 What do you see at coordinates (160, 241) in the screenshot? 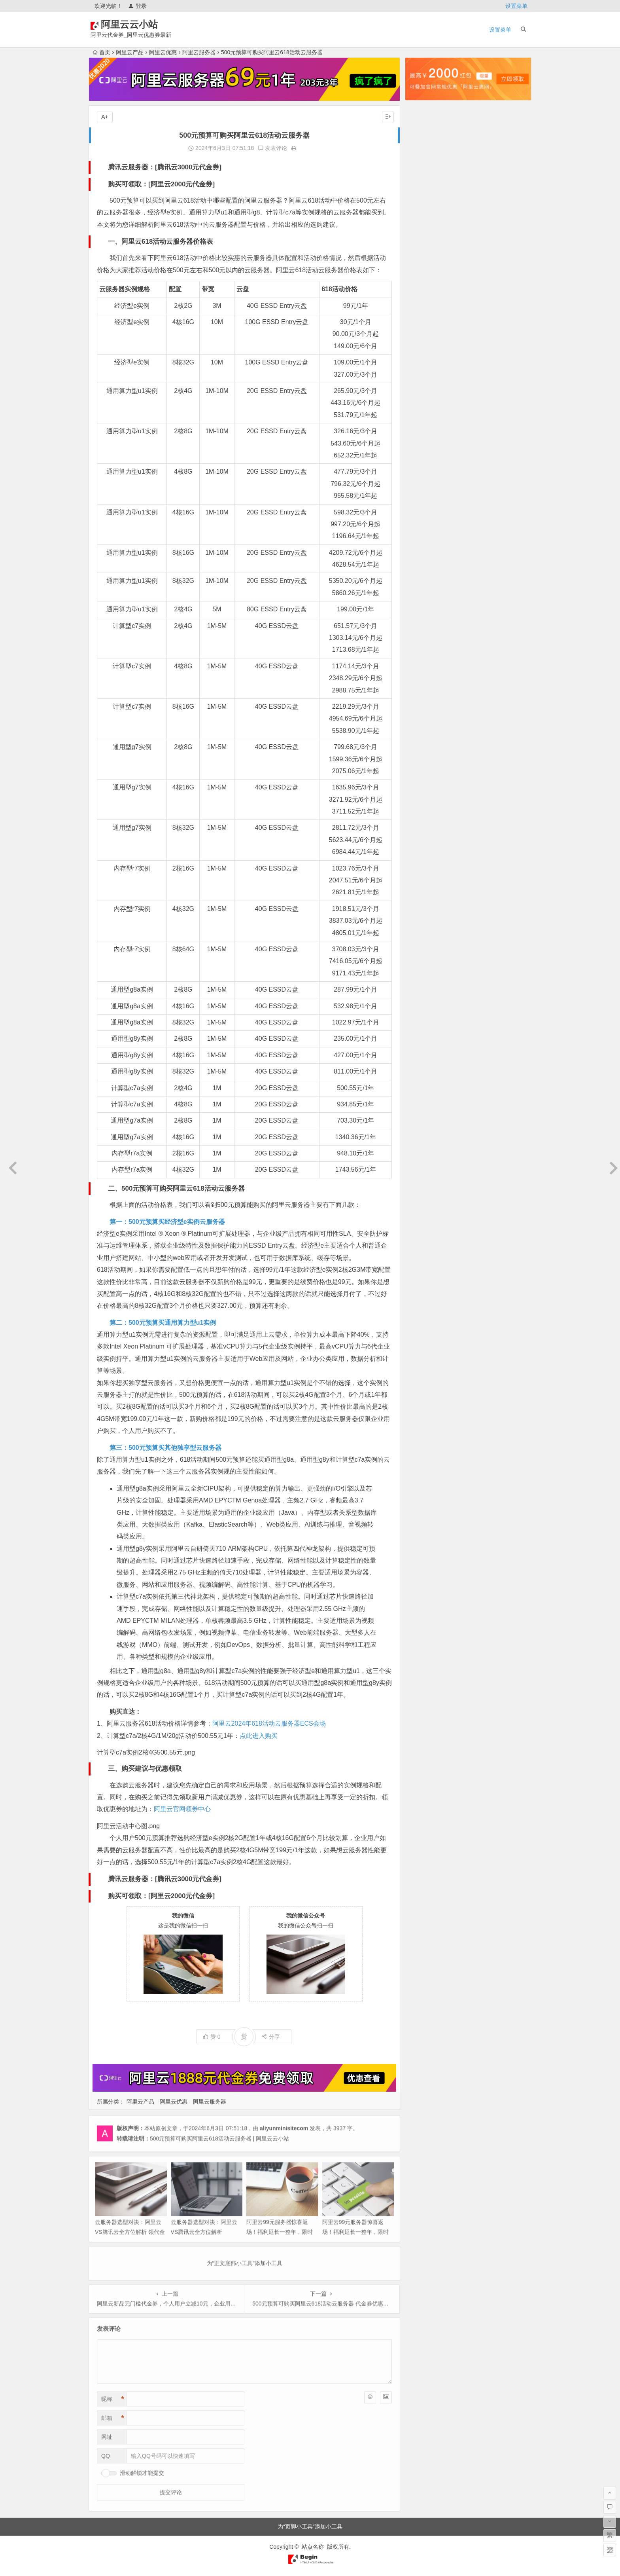
I see `一、阿里云618活动云服务器价格表` at bounding box center [160, 241].